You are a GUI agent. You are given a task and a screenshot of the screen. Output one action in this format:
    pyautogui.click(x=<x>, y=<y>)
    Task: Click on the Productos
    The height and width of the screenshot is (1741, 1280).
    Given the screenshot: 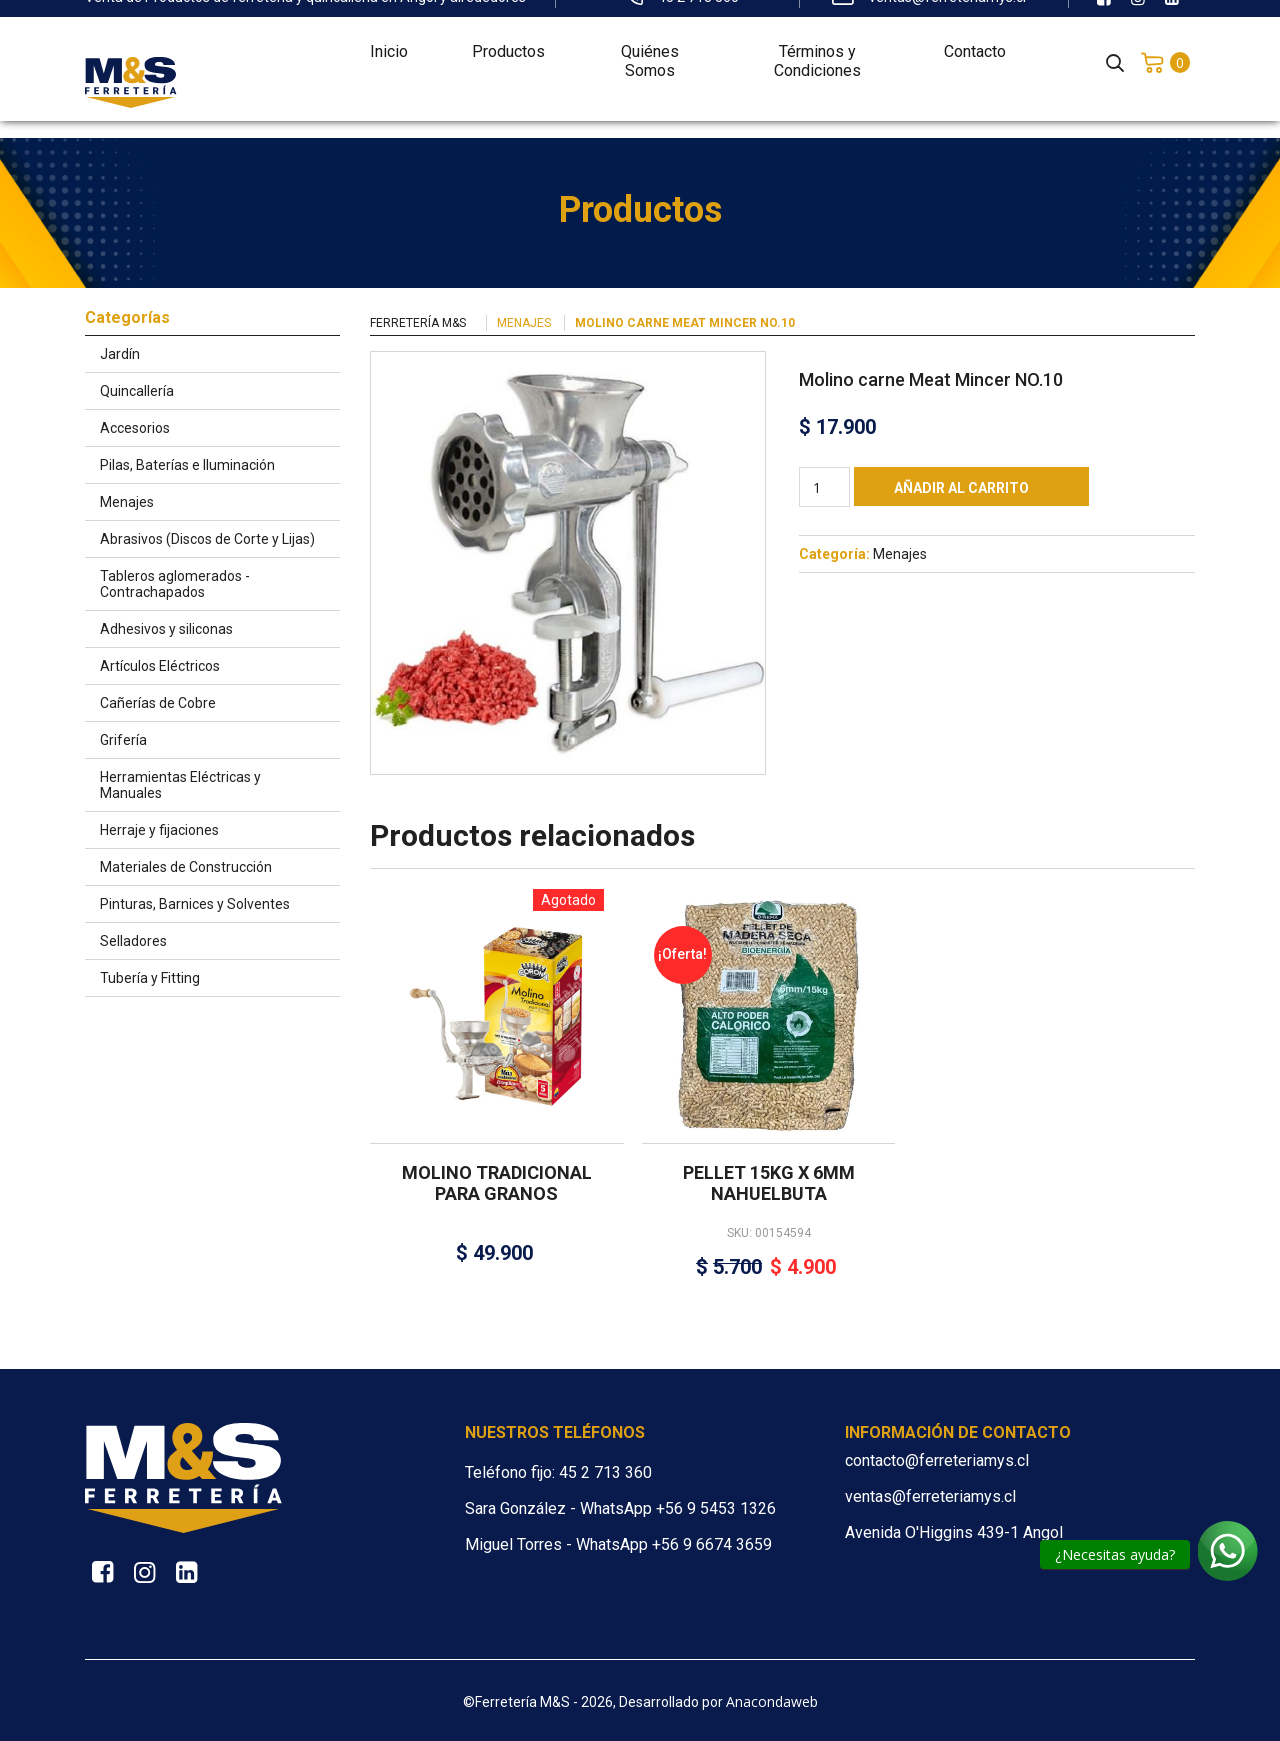 What is the action you would take?
    pyautogui.click(x=508, y=36)
    